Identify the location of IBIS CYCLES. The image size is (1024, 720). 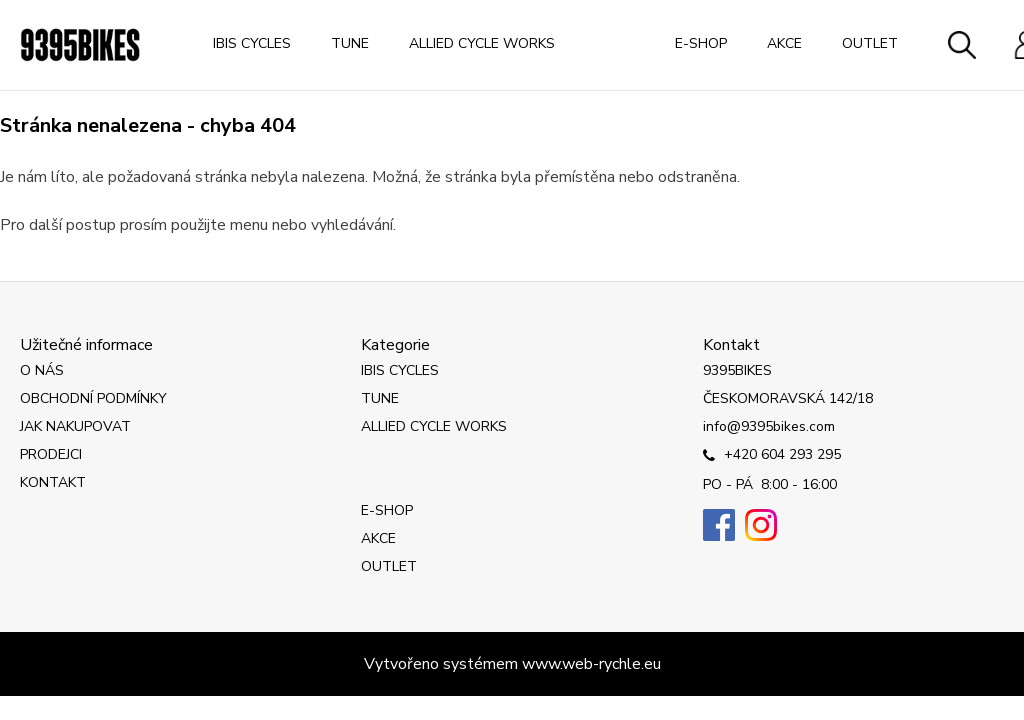
(252, 43).